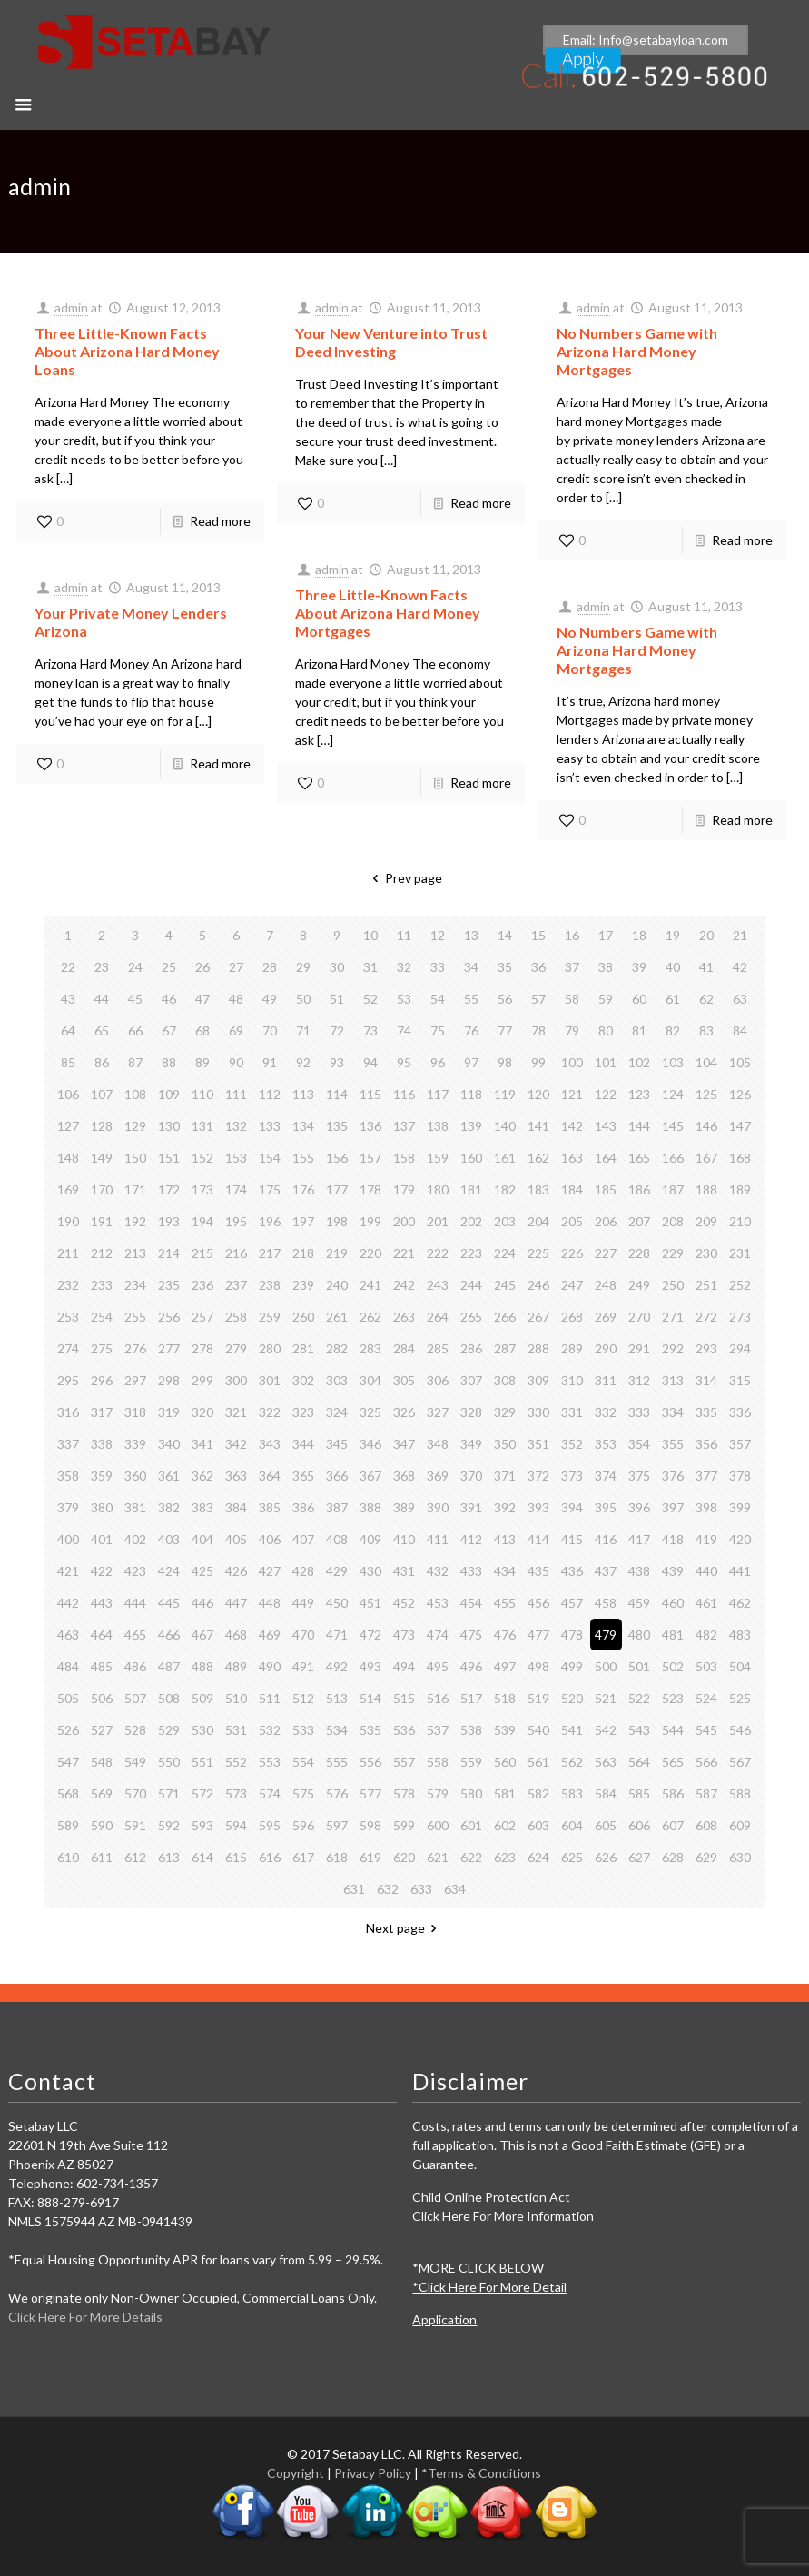 This screenshot has width=809, height=2576. Describe the element at coordinates (606, 1666) in the screenshot. I see `500` at that location.